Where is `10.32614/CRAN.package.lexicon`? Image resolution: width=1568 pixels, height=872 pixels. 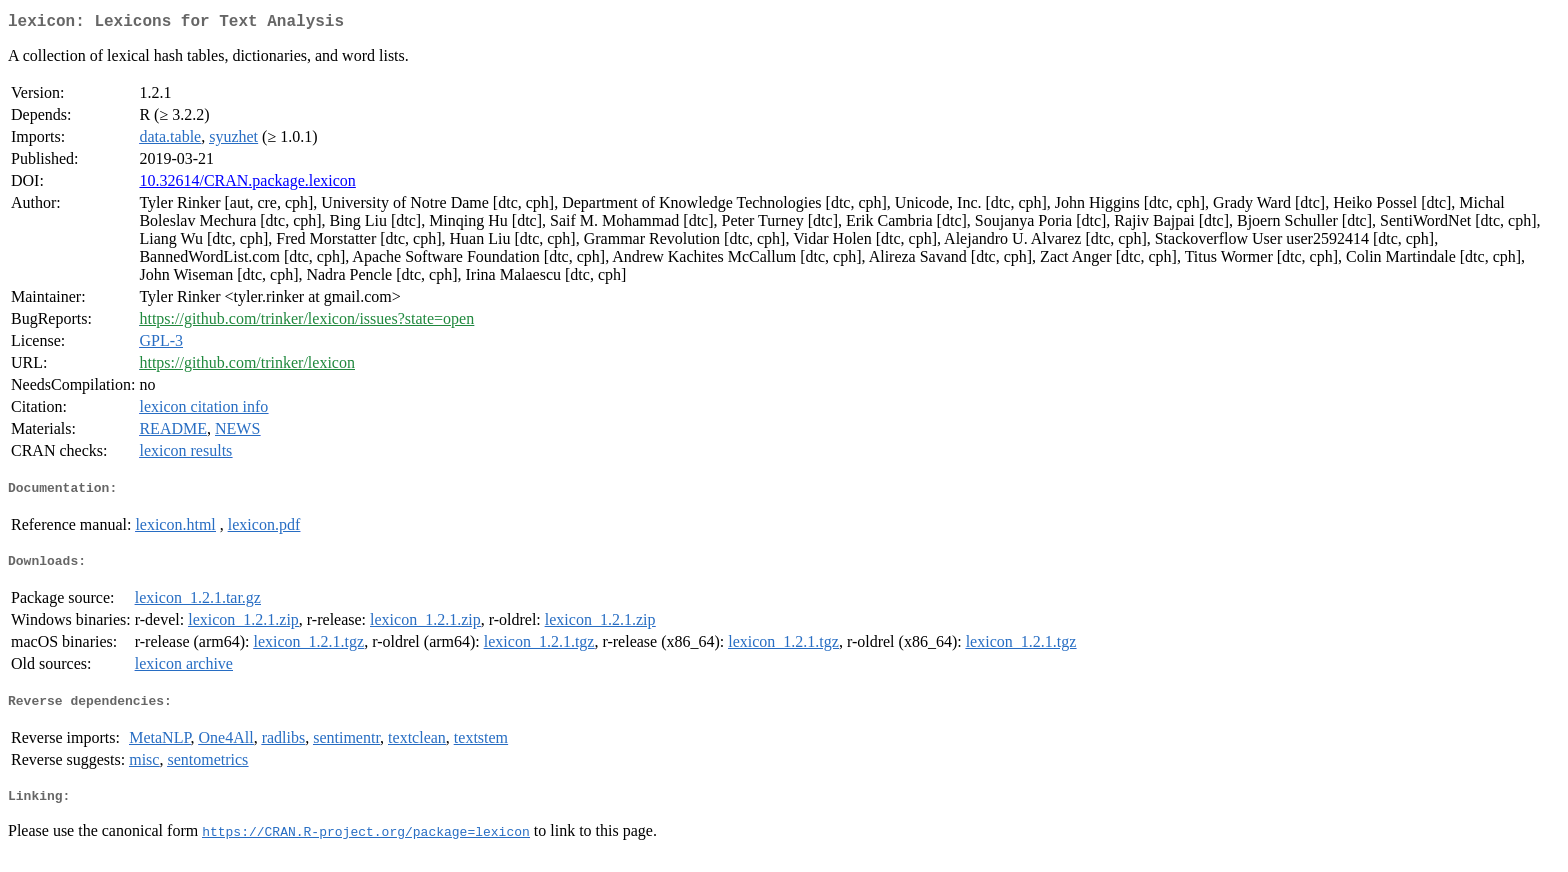 10.32614/CRAN.package.lexicon is located at coordinates (247, 184).